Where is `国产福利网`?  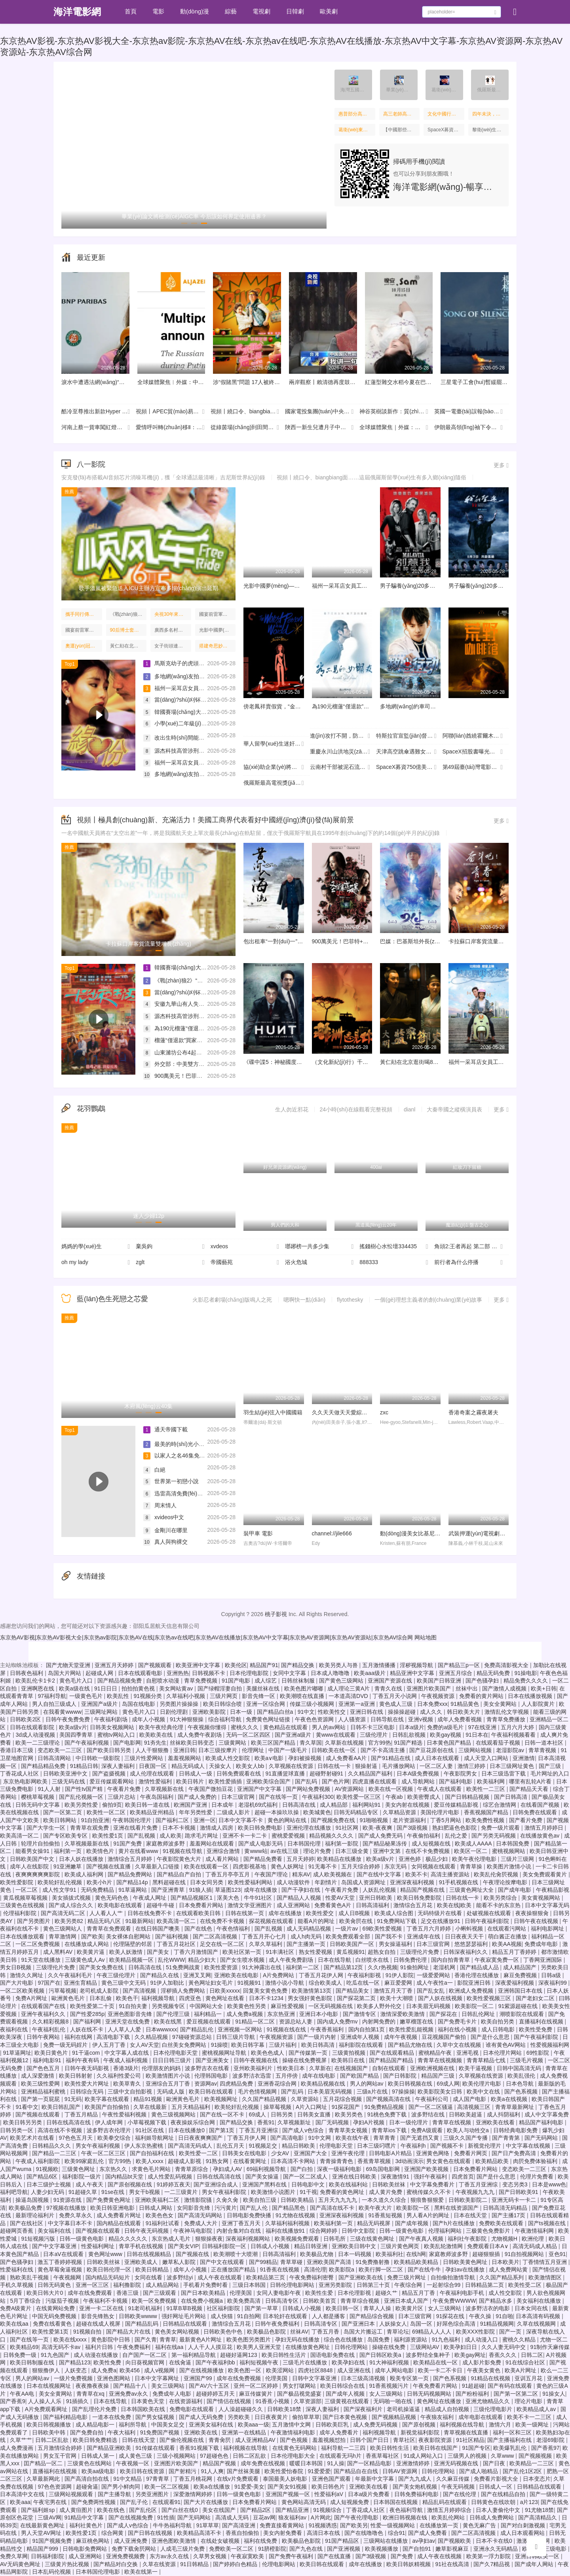 国产福利网 is located at coordinates (88, 2021).